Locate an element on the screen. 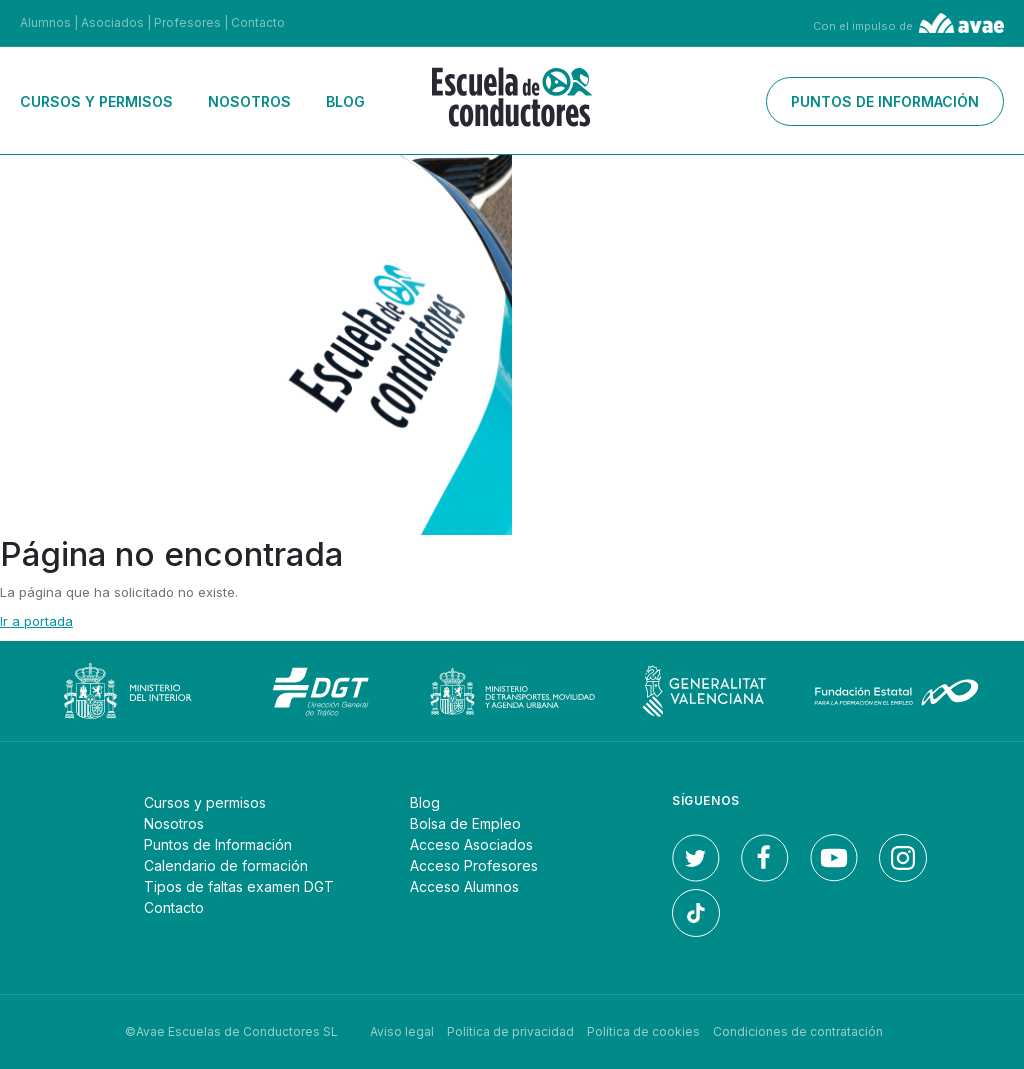 Image resolution: width=1024 pixels, height=1069 pixels. Aviso legal is located at coordinates (402, 1031).